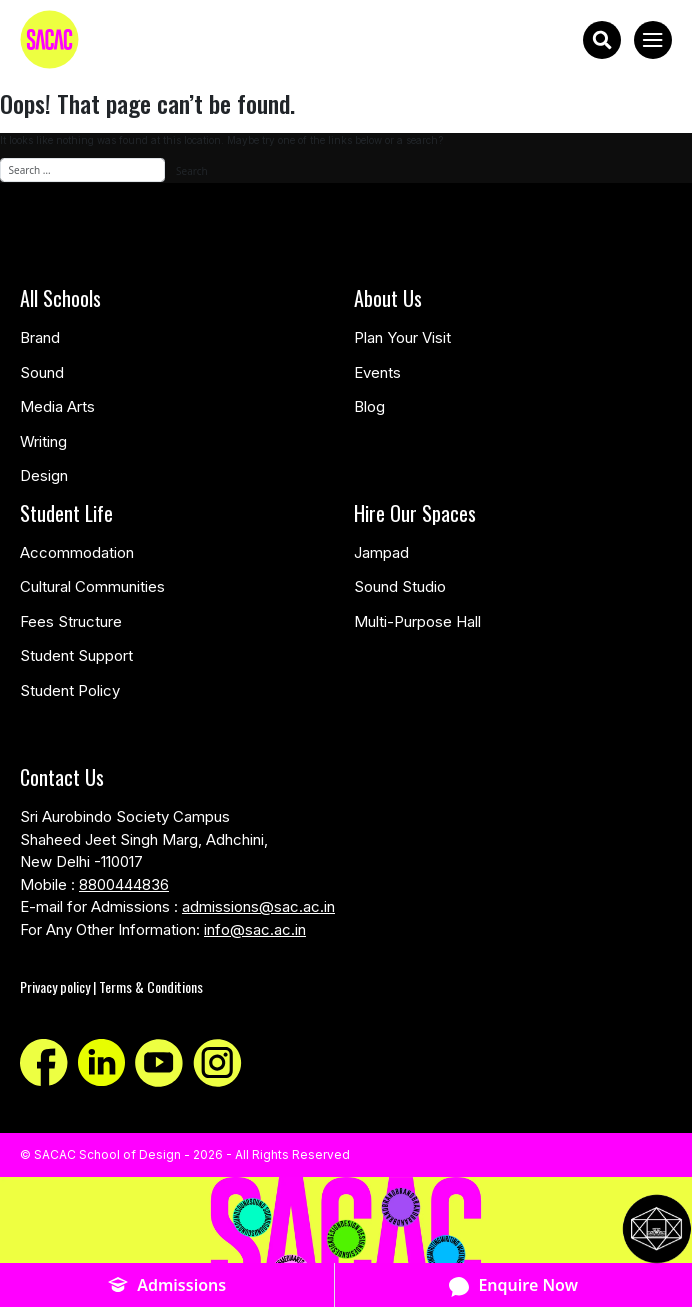  Describe the element at coordinates (42, 372) in the screenshot. I see `Sound` at that location.